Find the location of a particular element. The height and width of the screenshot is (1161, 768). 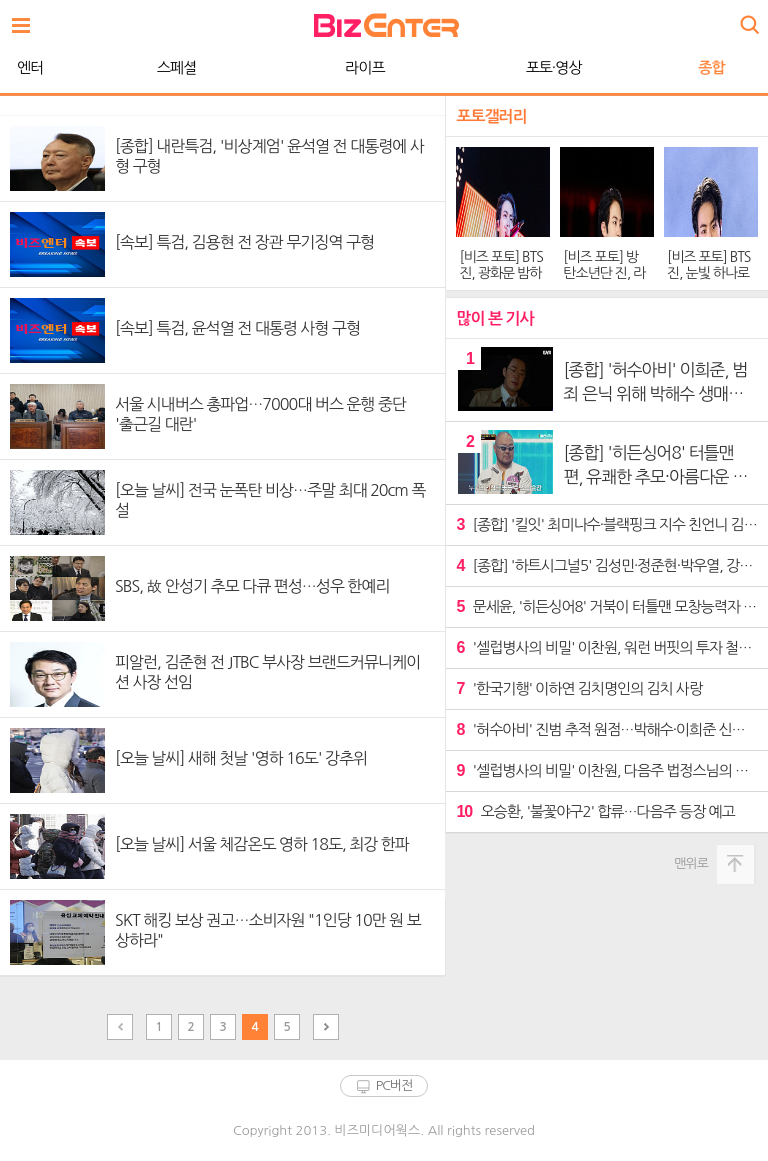

문세윤, '히든싱어8' 거북이 터틀맨 모창능력자 깜짝 등장 is located at coordinates (607, 606).